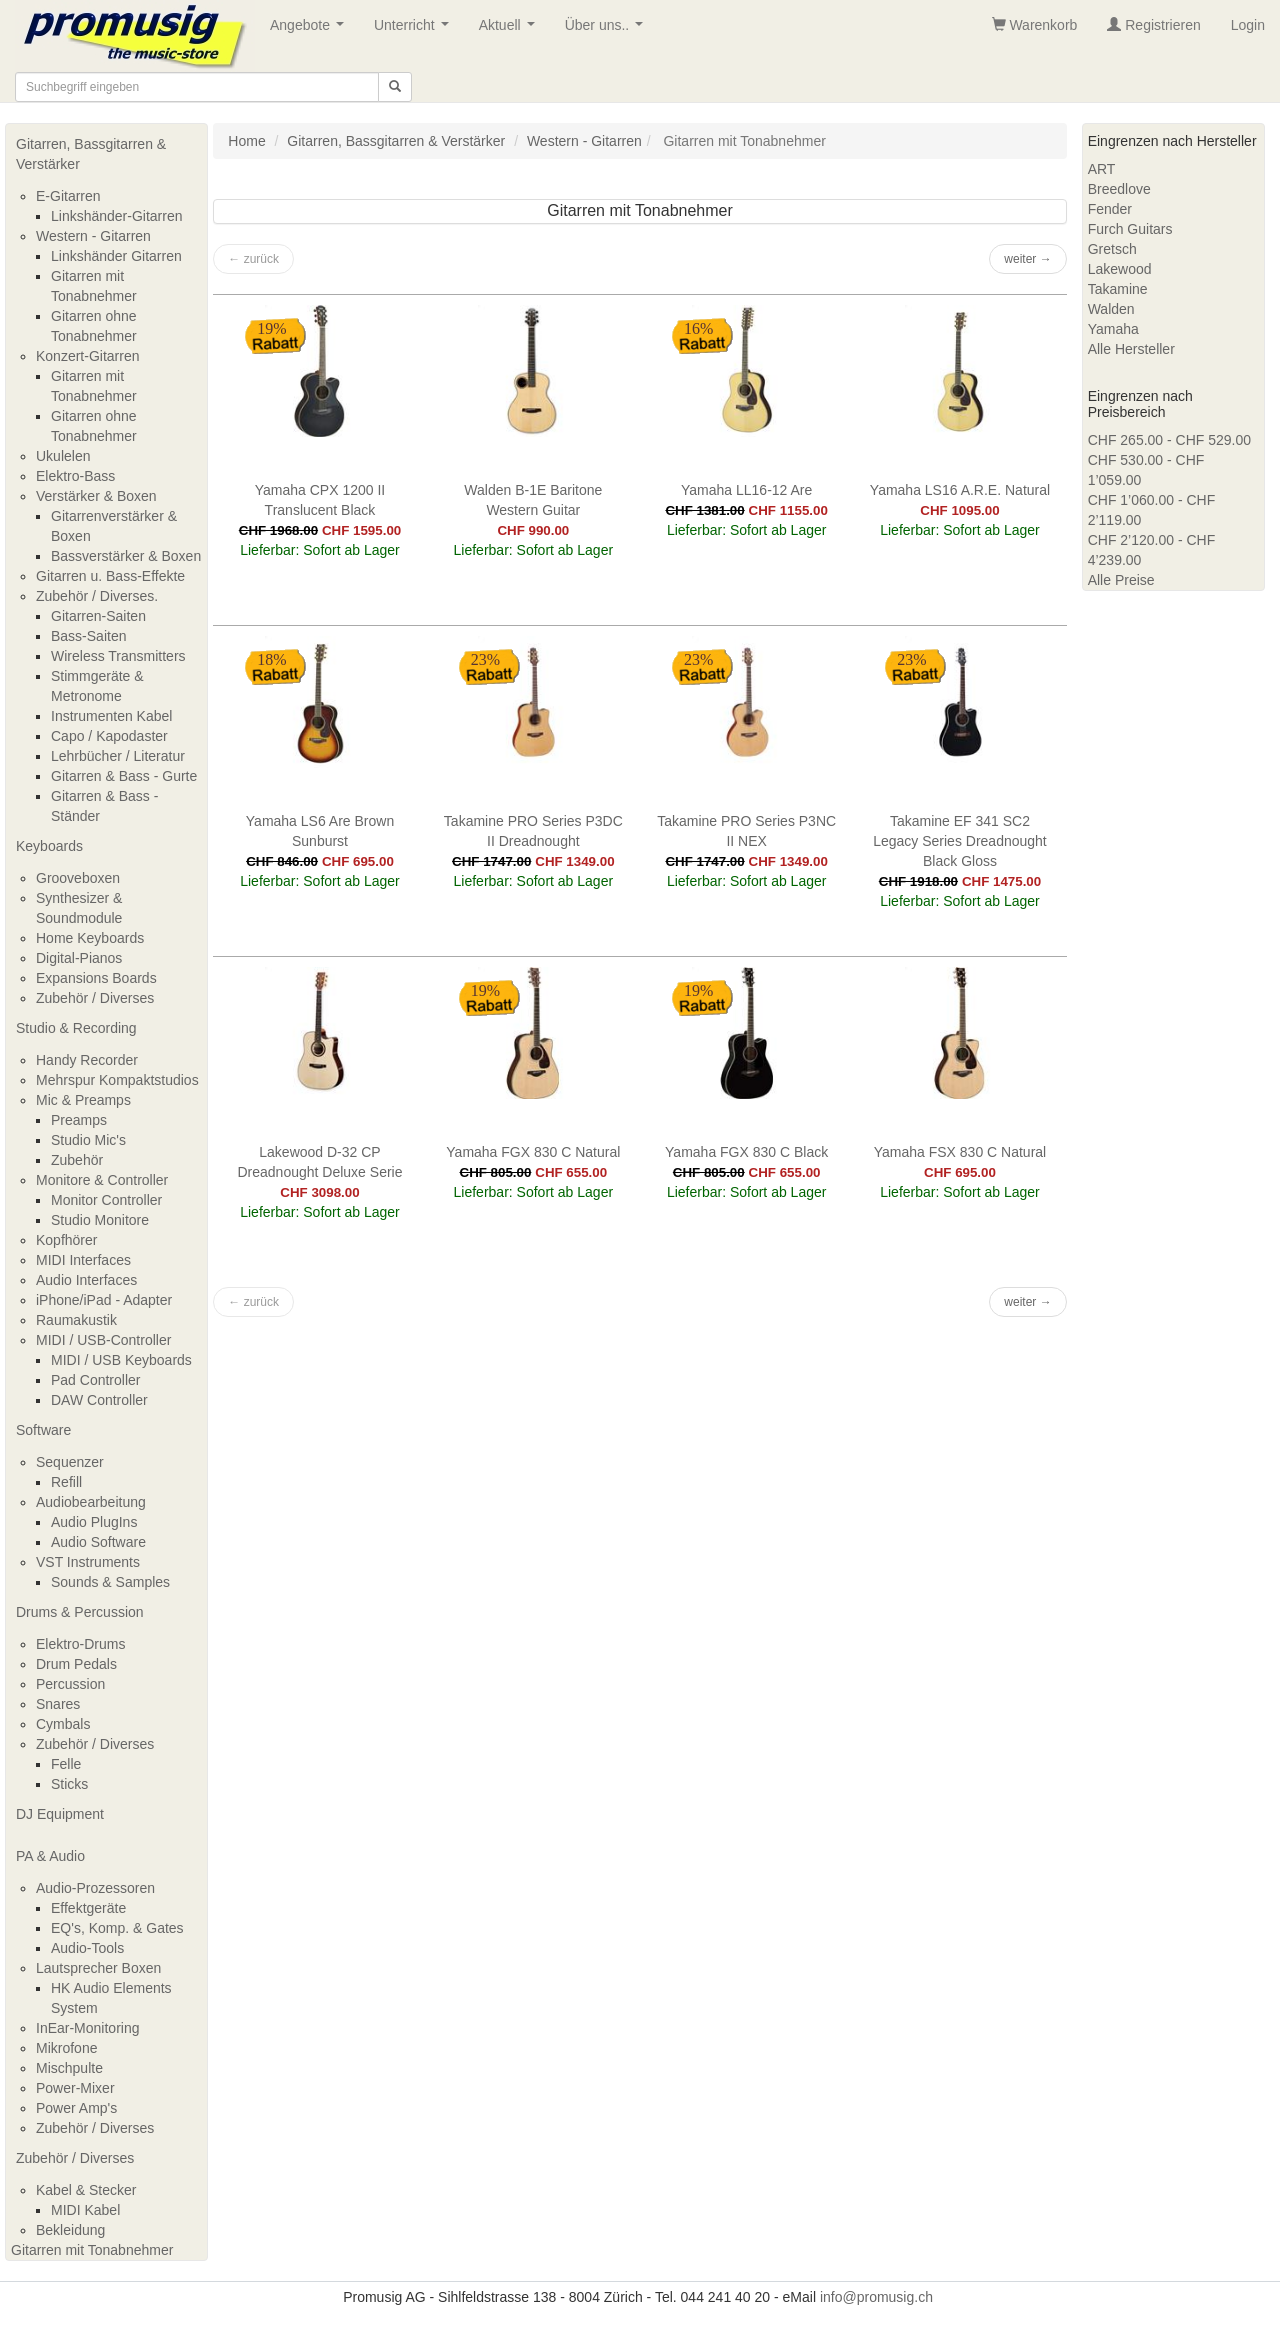  Describe the element at coordinates (117, 1080) in the screenshot. I see `Mehrspur Kompaktstudios` at that location.